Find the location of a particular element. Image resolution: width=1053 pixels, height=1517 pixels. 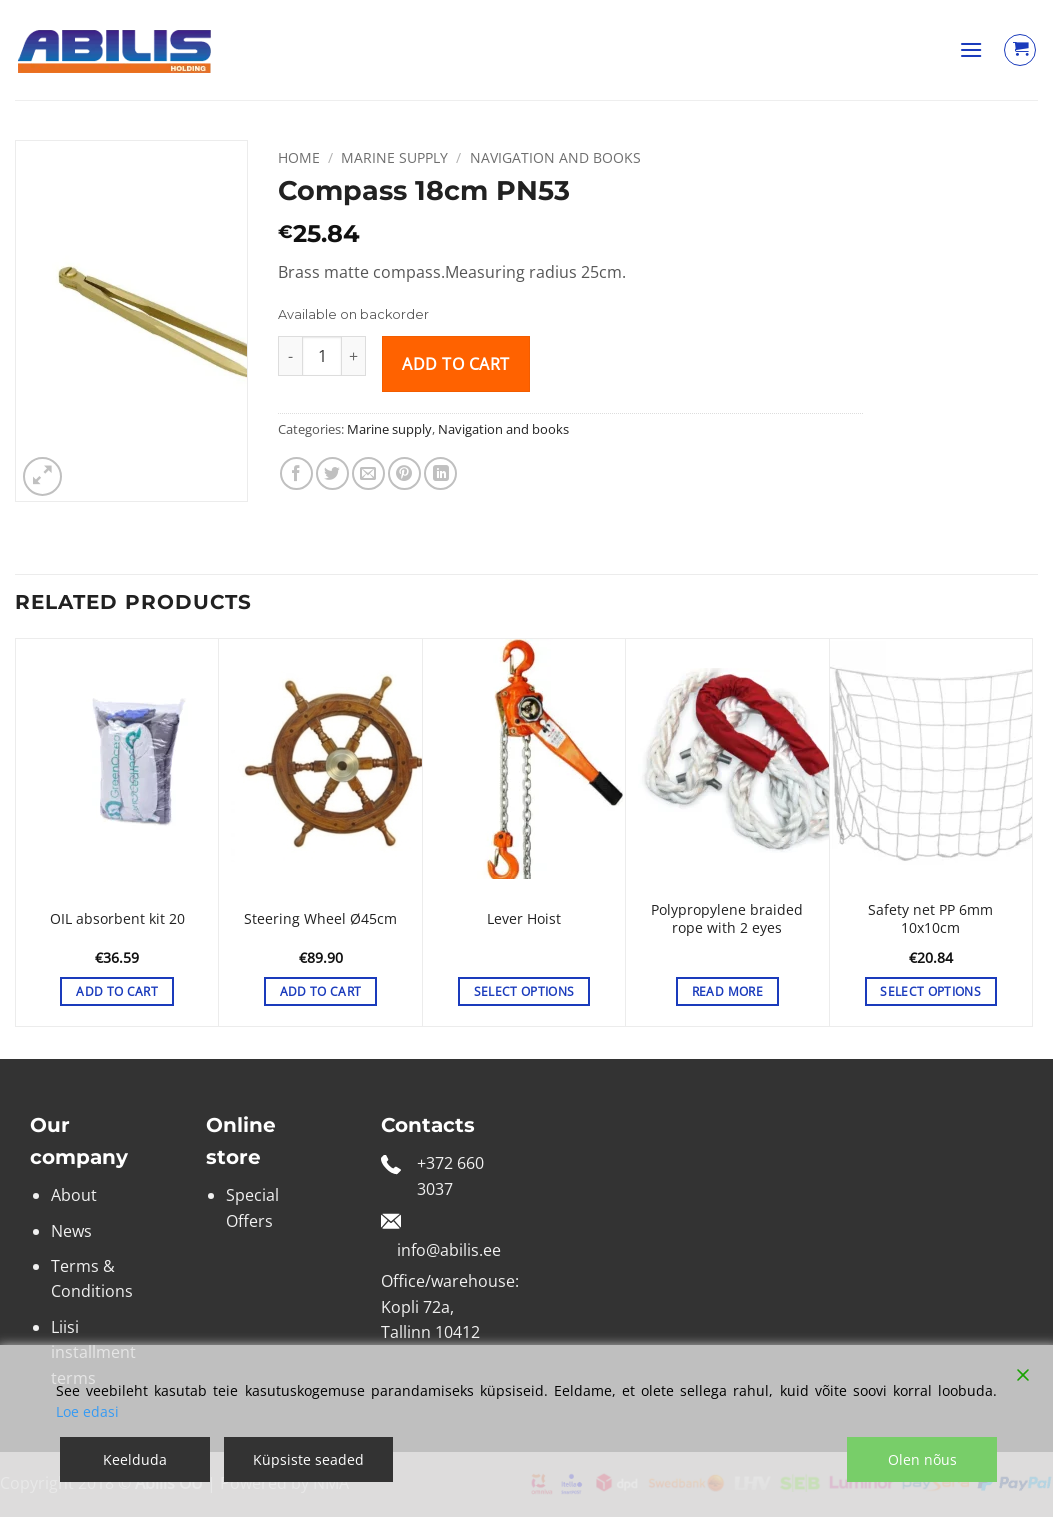

Lever Hoist is located at coordinates (524, 919).